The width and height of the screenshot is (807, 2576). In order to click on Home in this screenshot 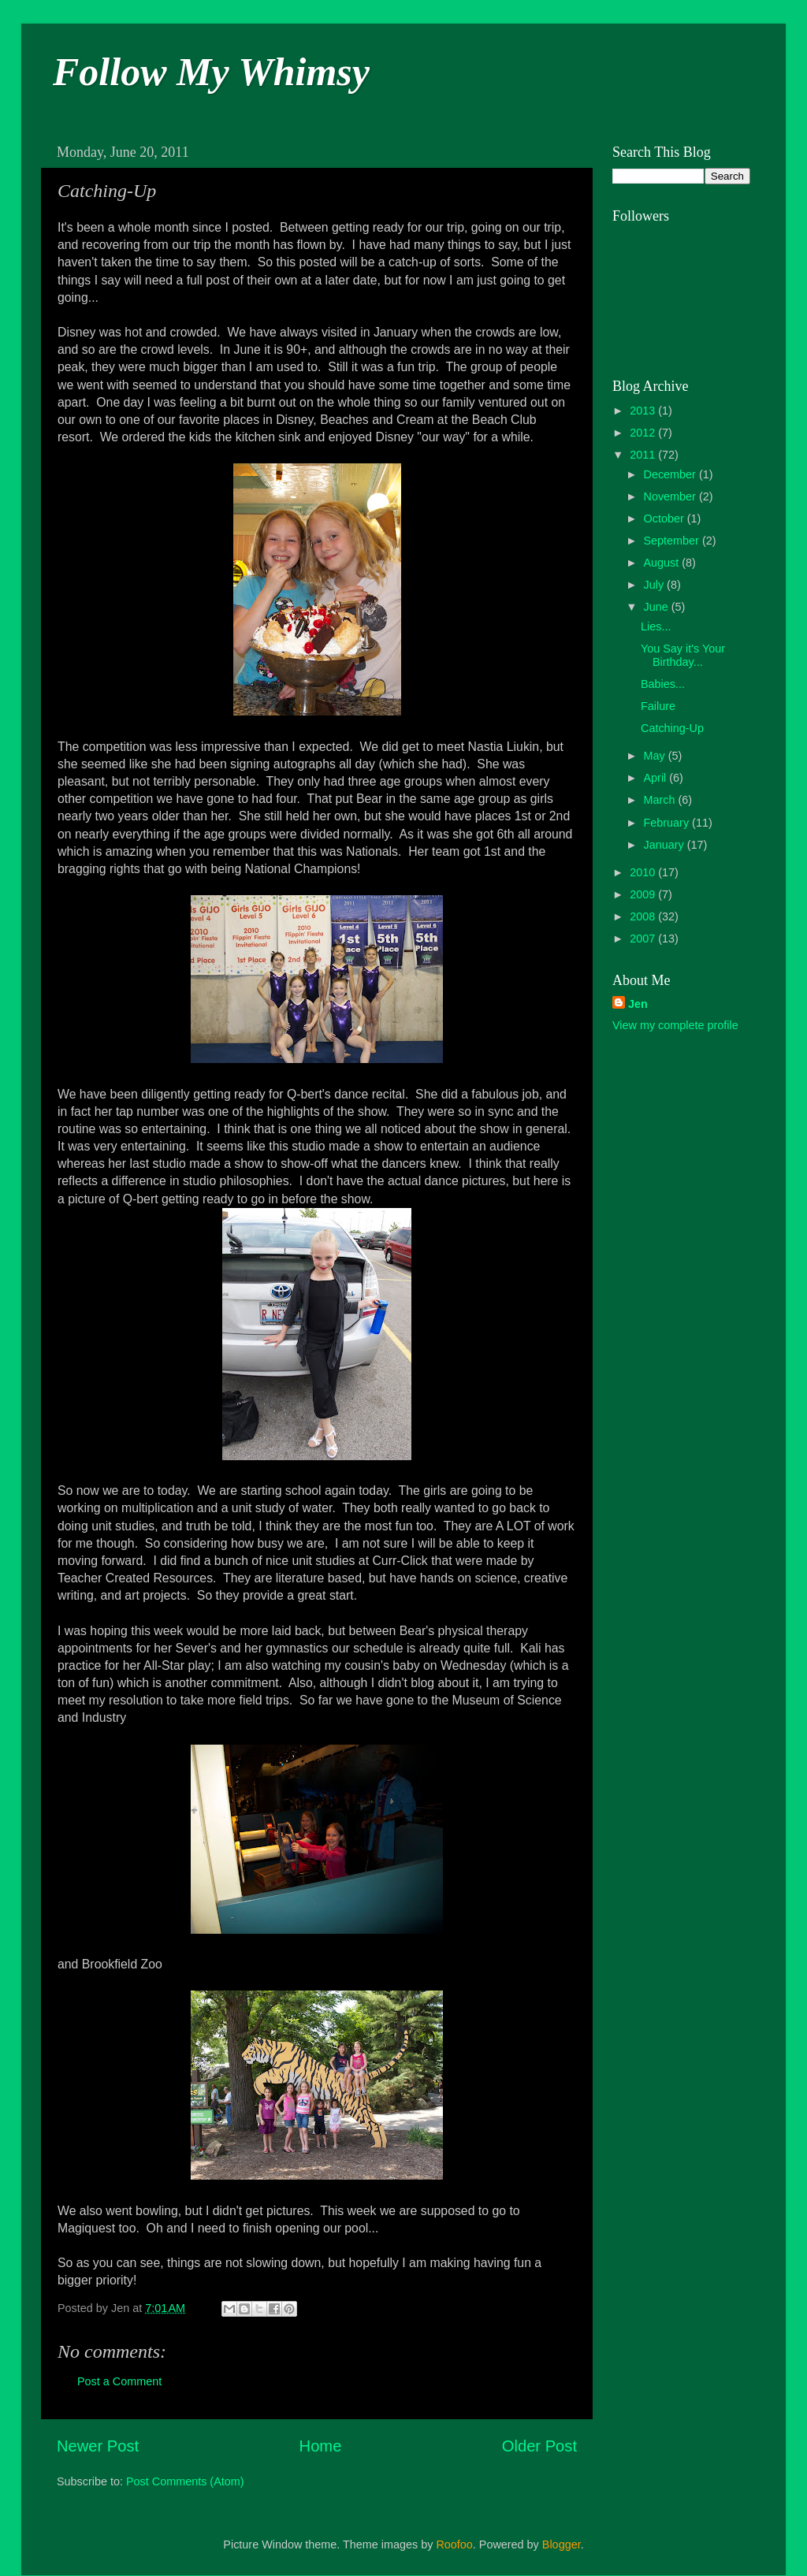, I will do `click(320, 2446)`.